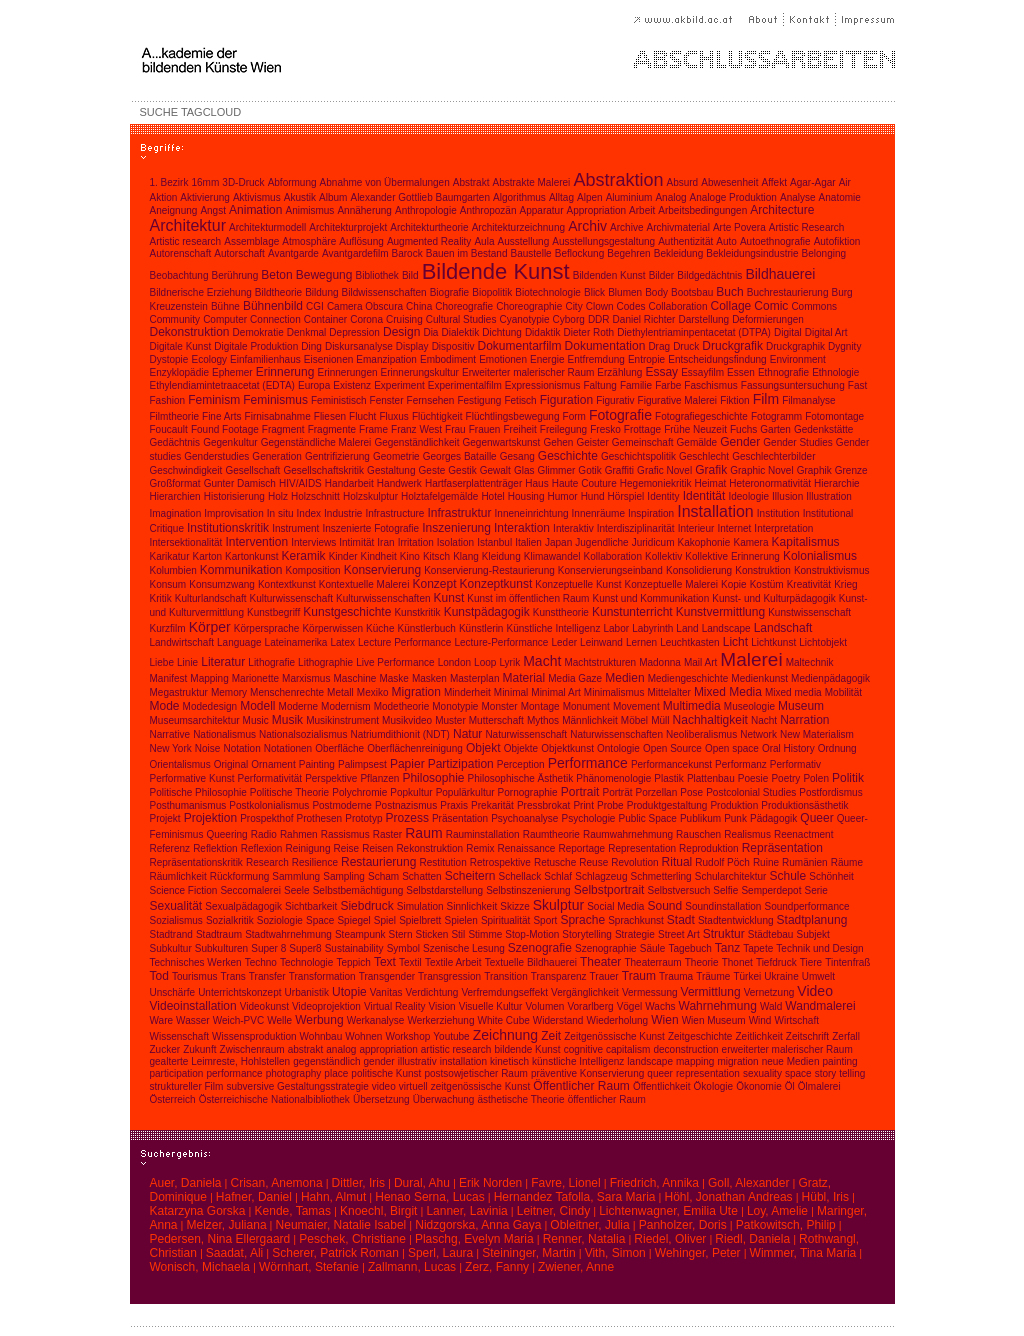  What do you see at coordinates (709, 275) in the screenshot?
I see `Bildgedächtnis` at bounding box center [709, 275].